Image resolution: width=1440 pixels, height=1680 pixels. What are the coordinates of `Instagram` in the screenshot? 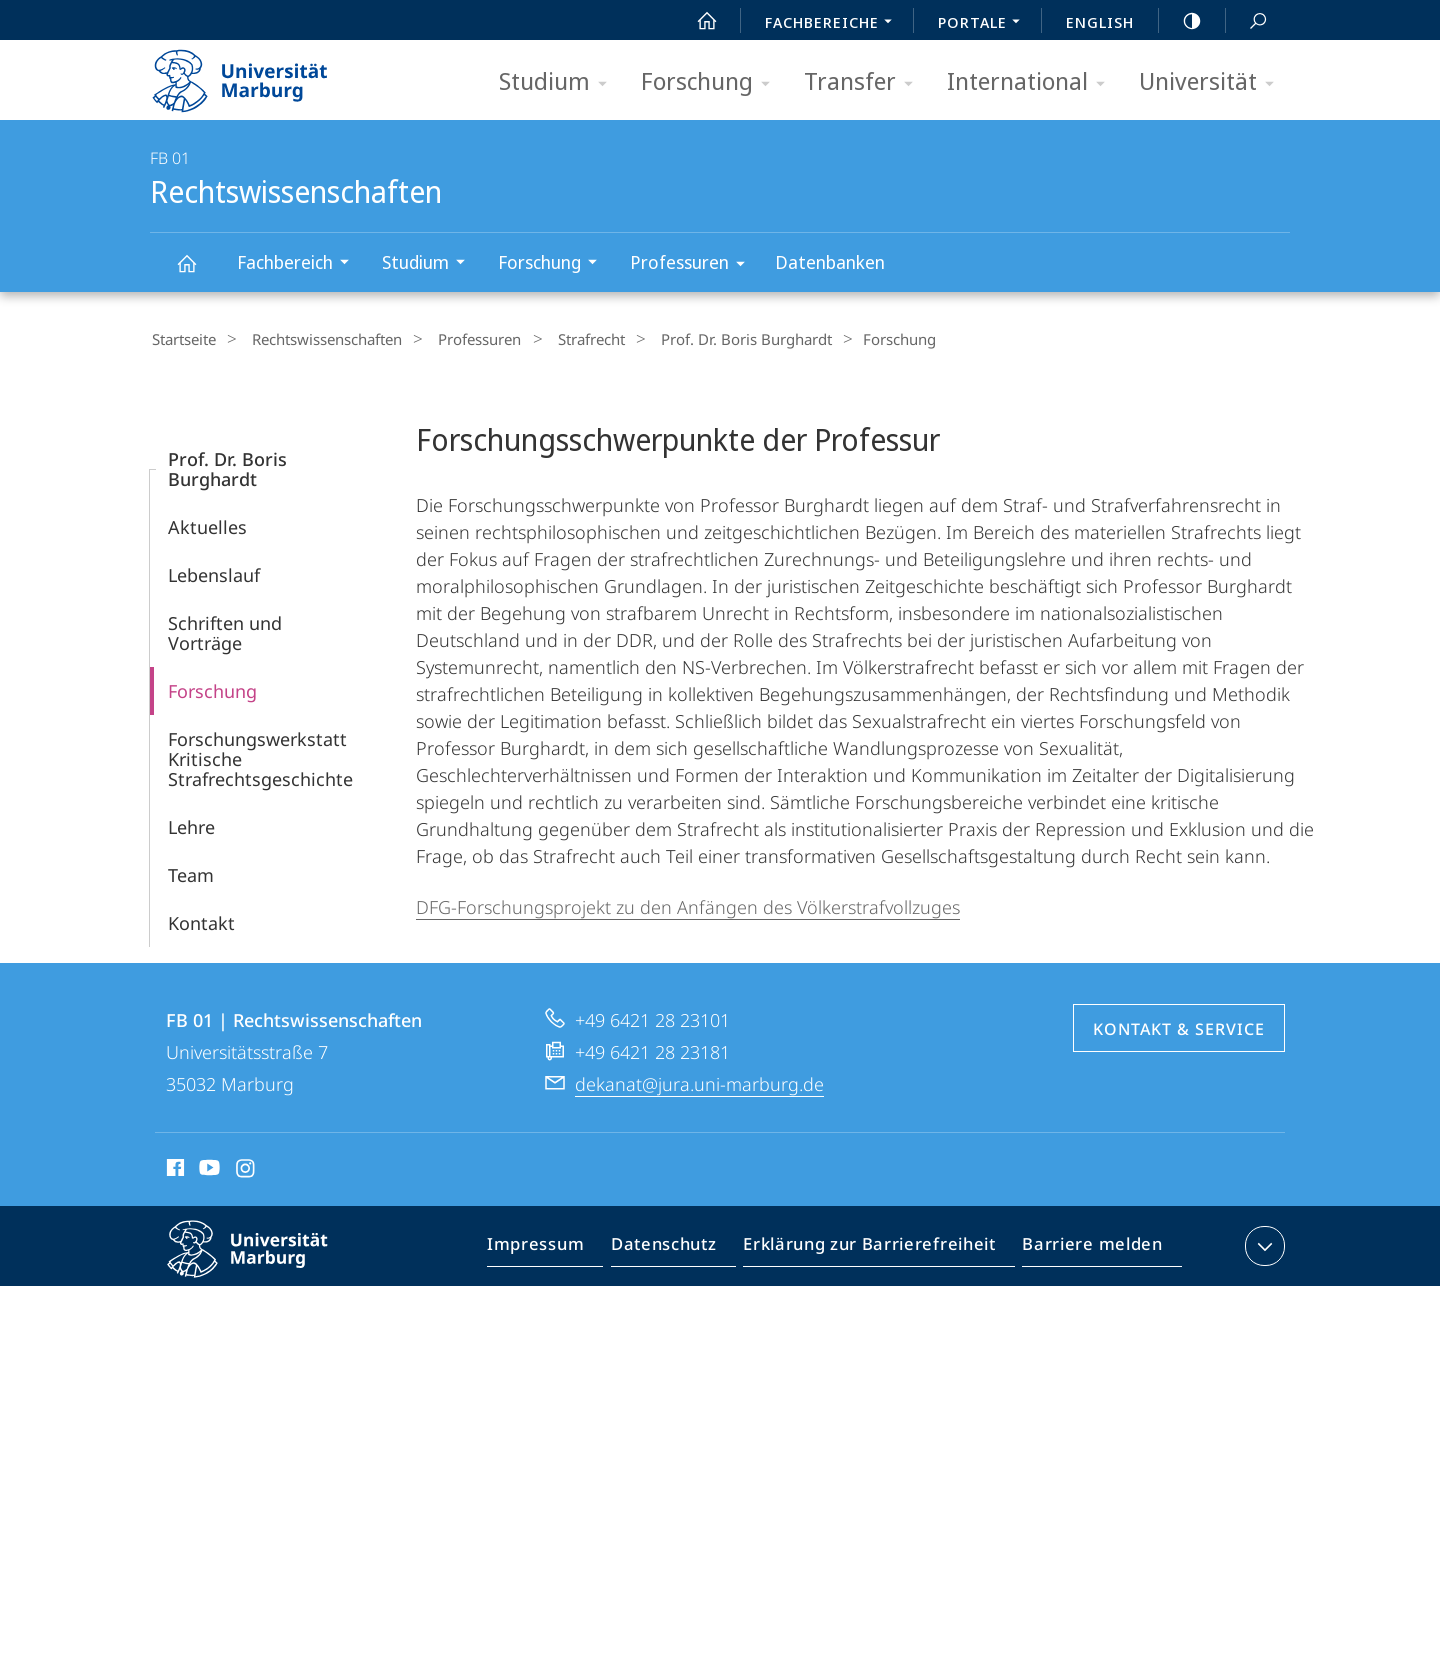 It's located at (246, 1168).